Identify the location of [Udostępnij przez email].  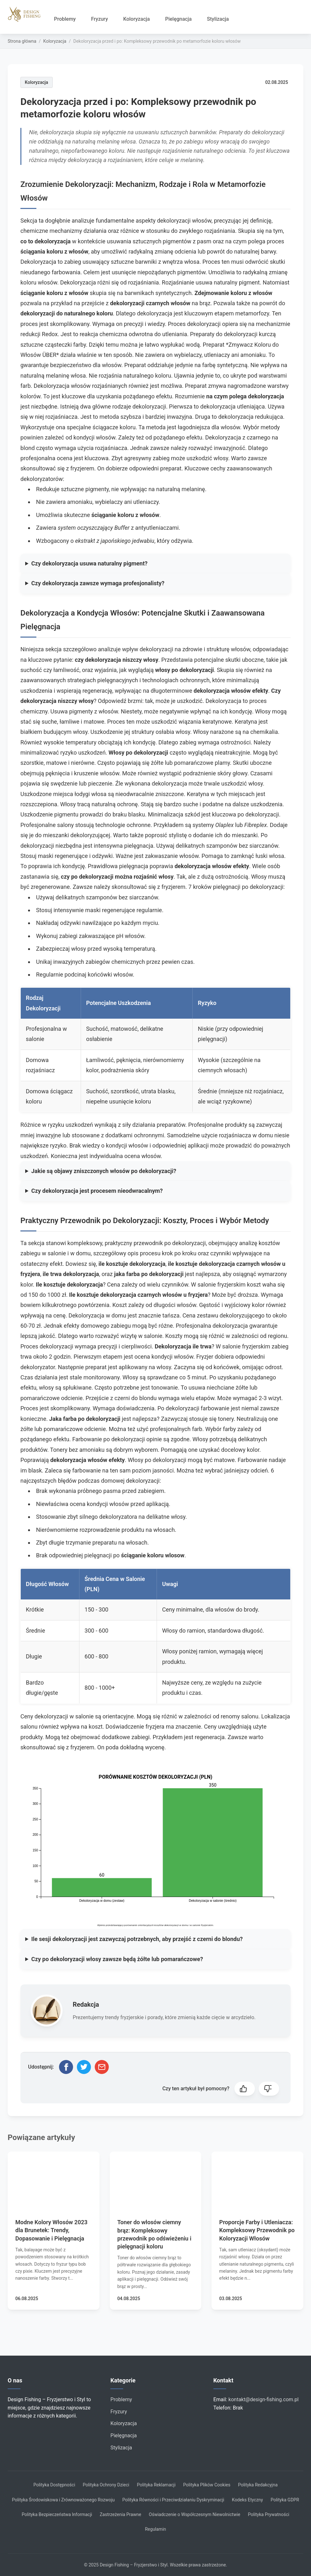
(102, 2067).